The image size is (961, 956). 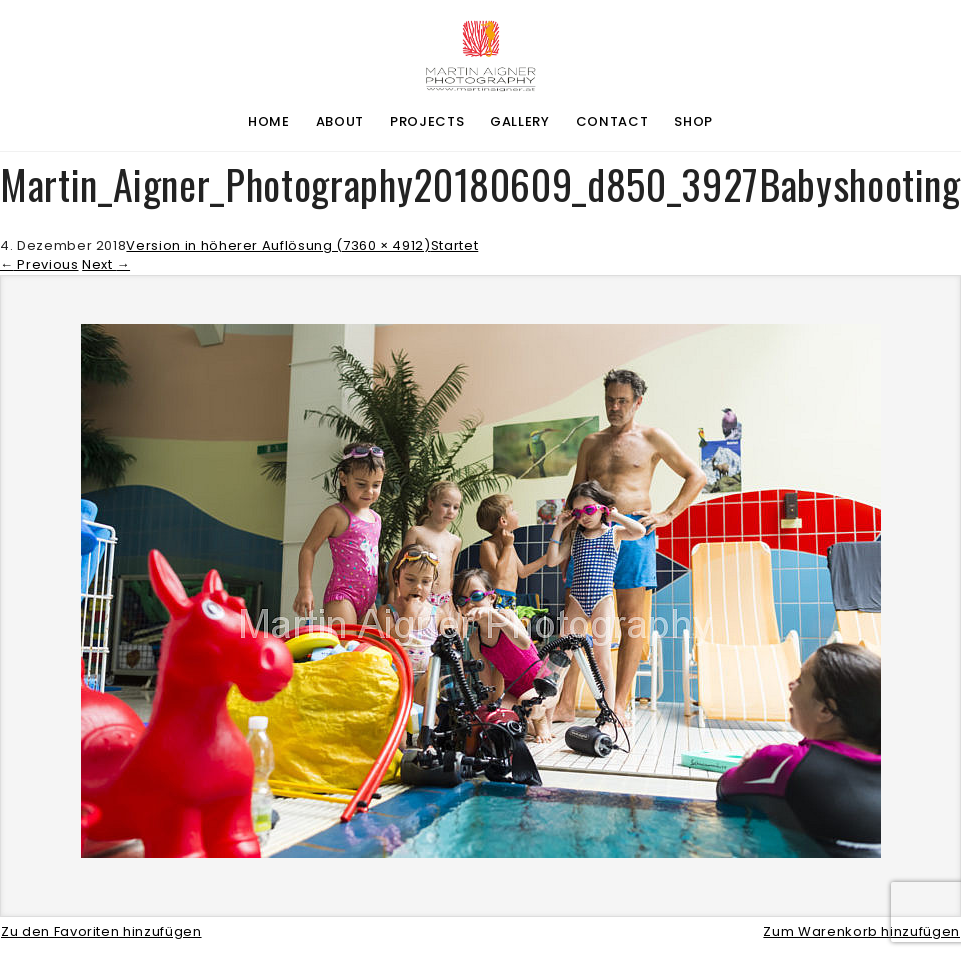 What do you see at coordinates (106, 264) in the screenshot?
I see `Next` at bounding box center [106, 264].